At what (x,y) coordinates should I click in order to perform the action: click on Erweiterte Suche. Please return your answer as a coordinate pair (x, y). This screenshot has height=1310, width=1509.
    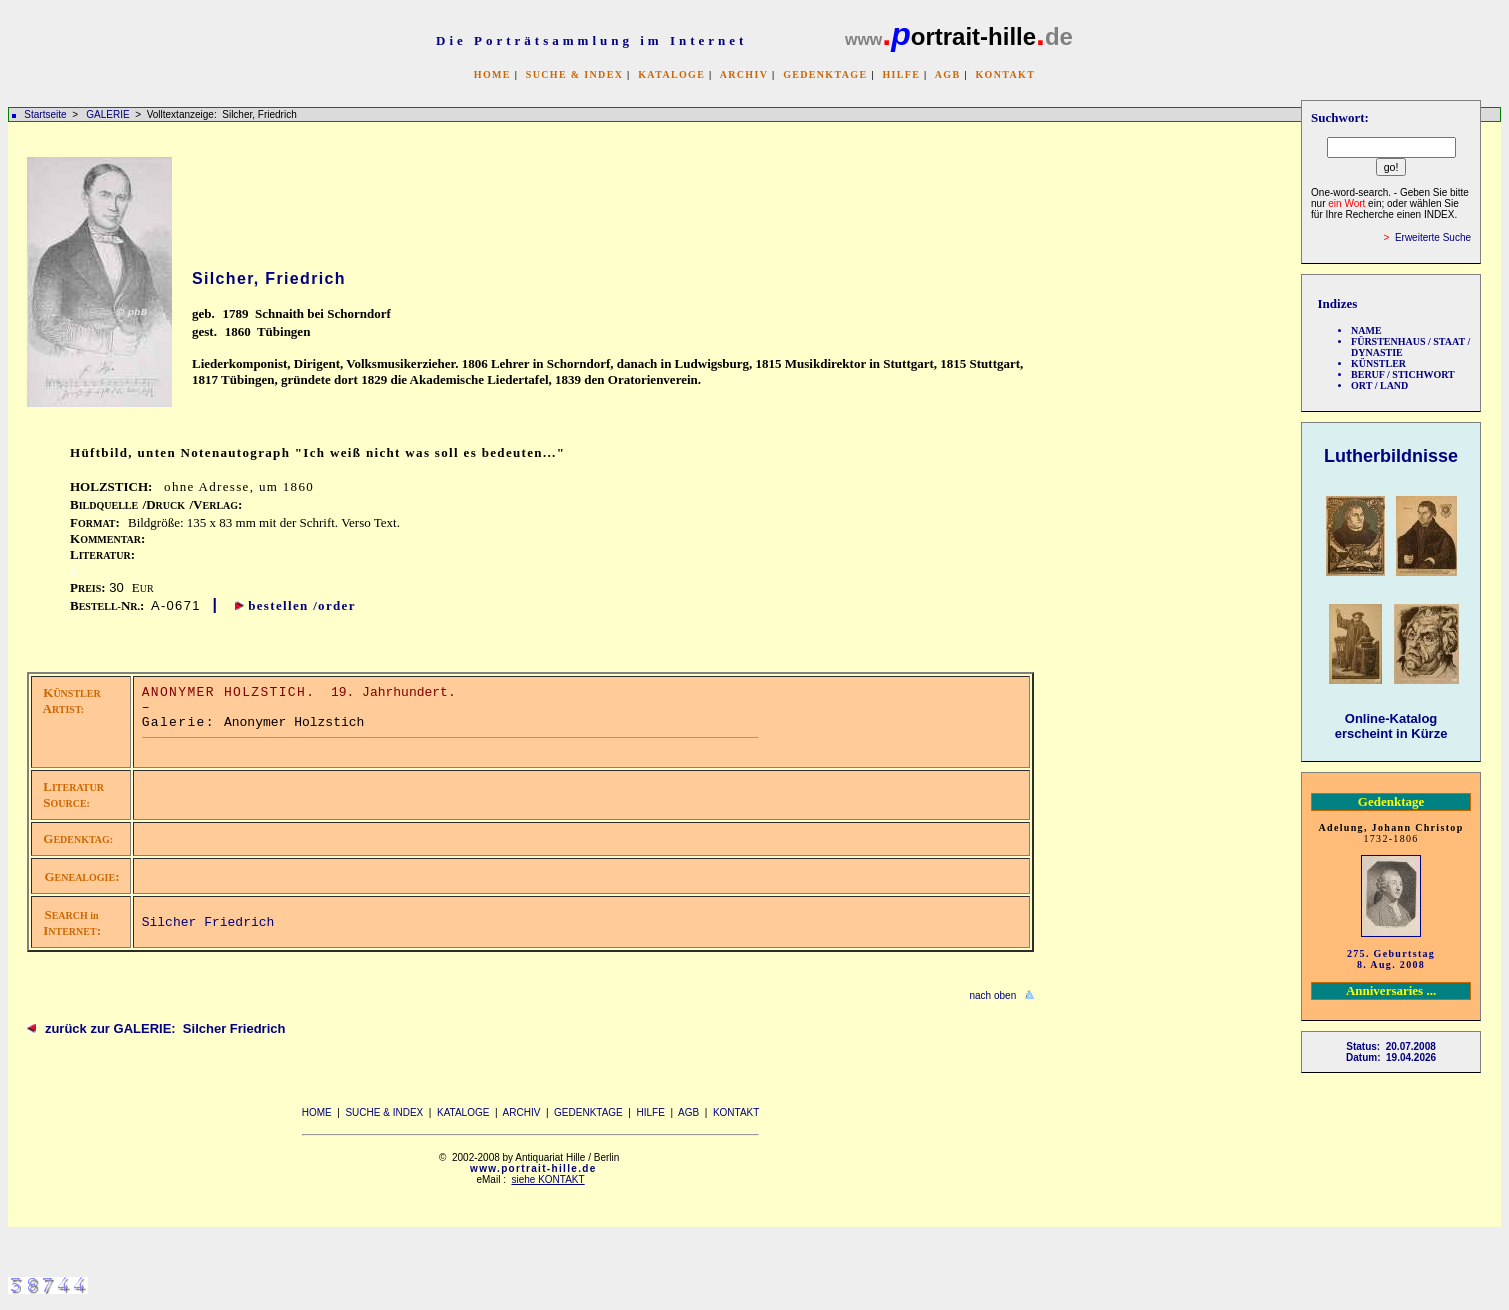
    Looking at the image, I should click on (1433, 237).